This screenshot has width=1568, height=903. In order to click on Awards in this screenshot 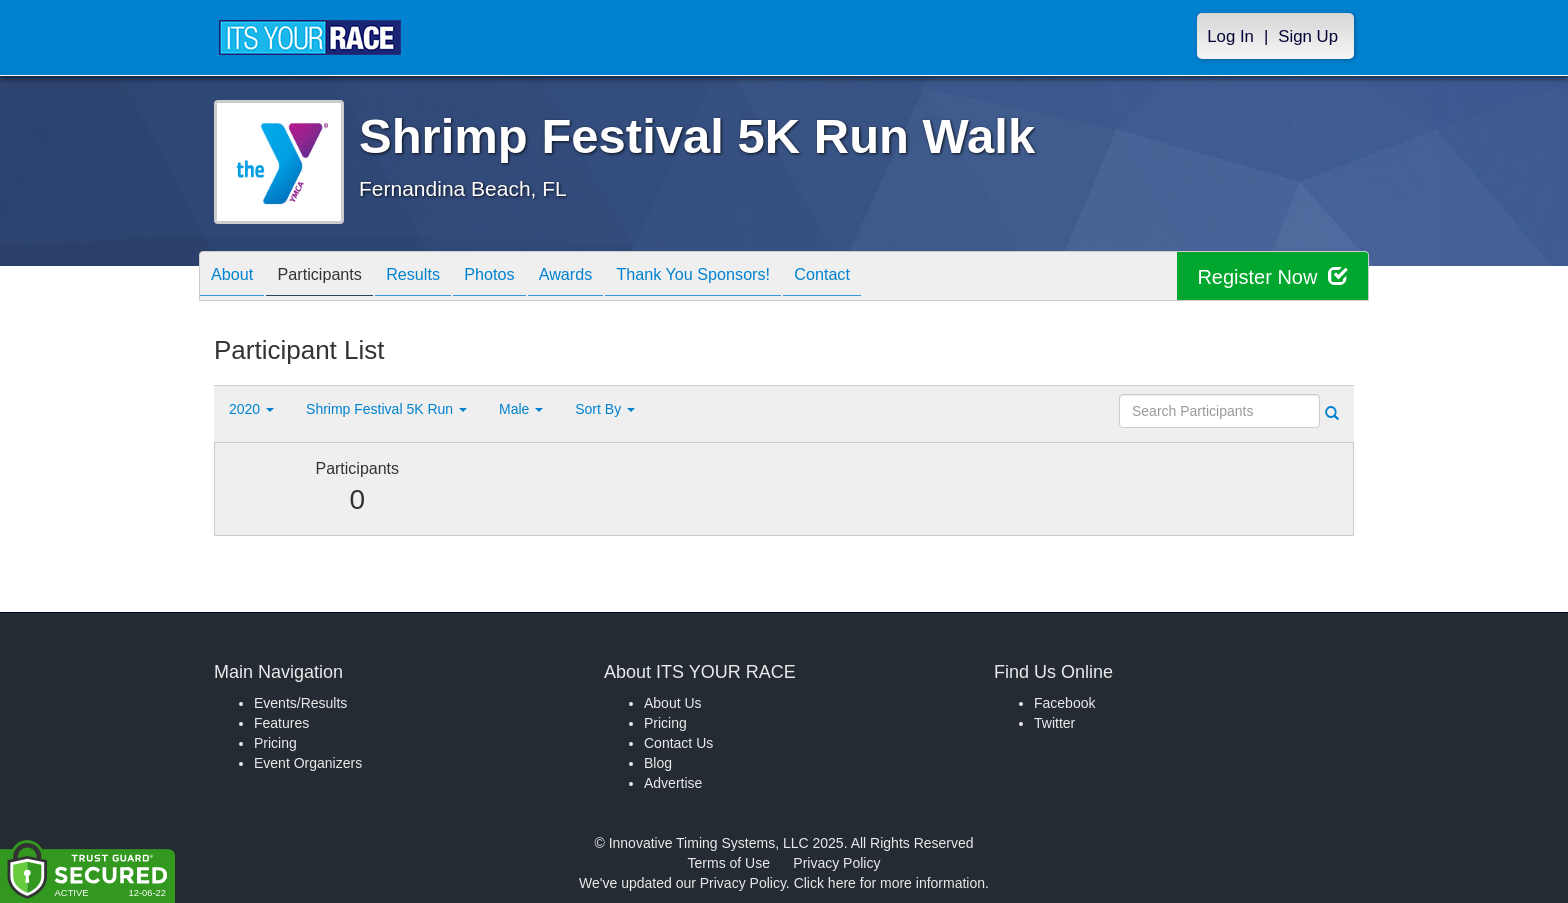, I will do `click(611, 277)`.